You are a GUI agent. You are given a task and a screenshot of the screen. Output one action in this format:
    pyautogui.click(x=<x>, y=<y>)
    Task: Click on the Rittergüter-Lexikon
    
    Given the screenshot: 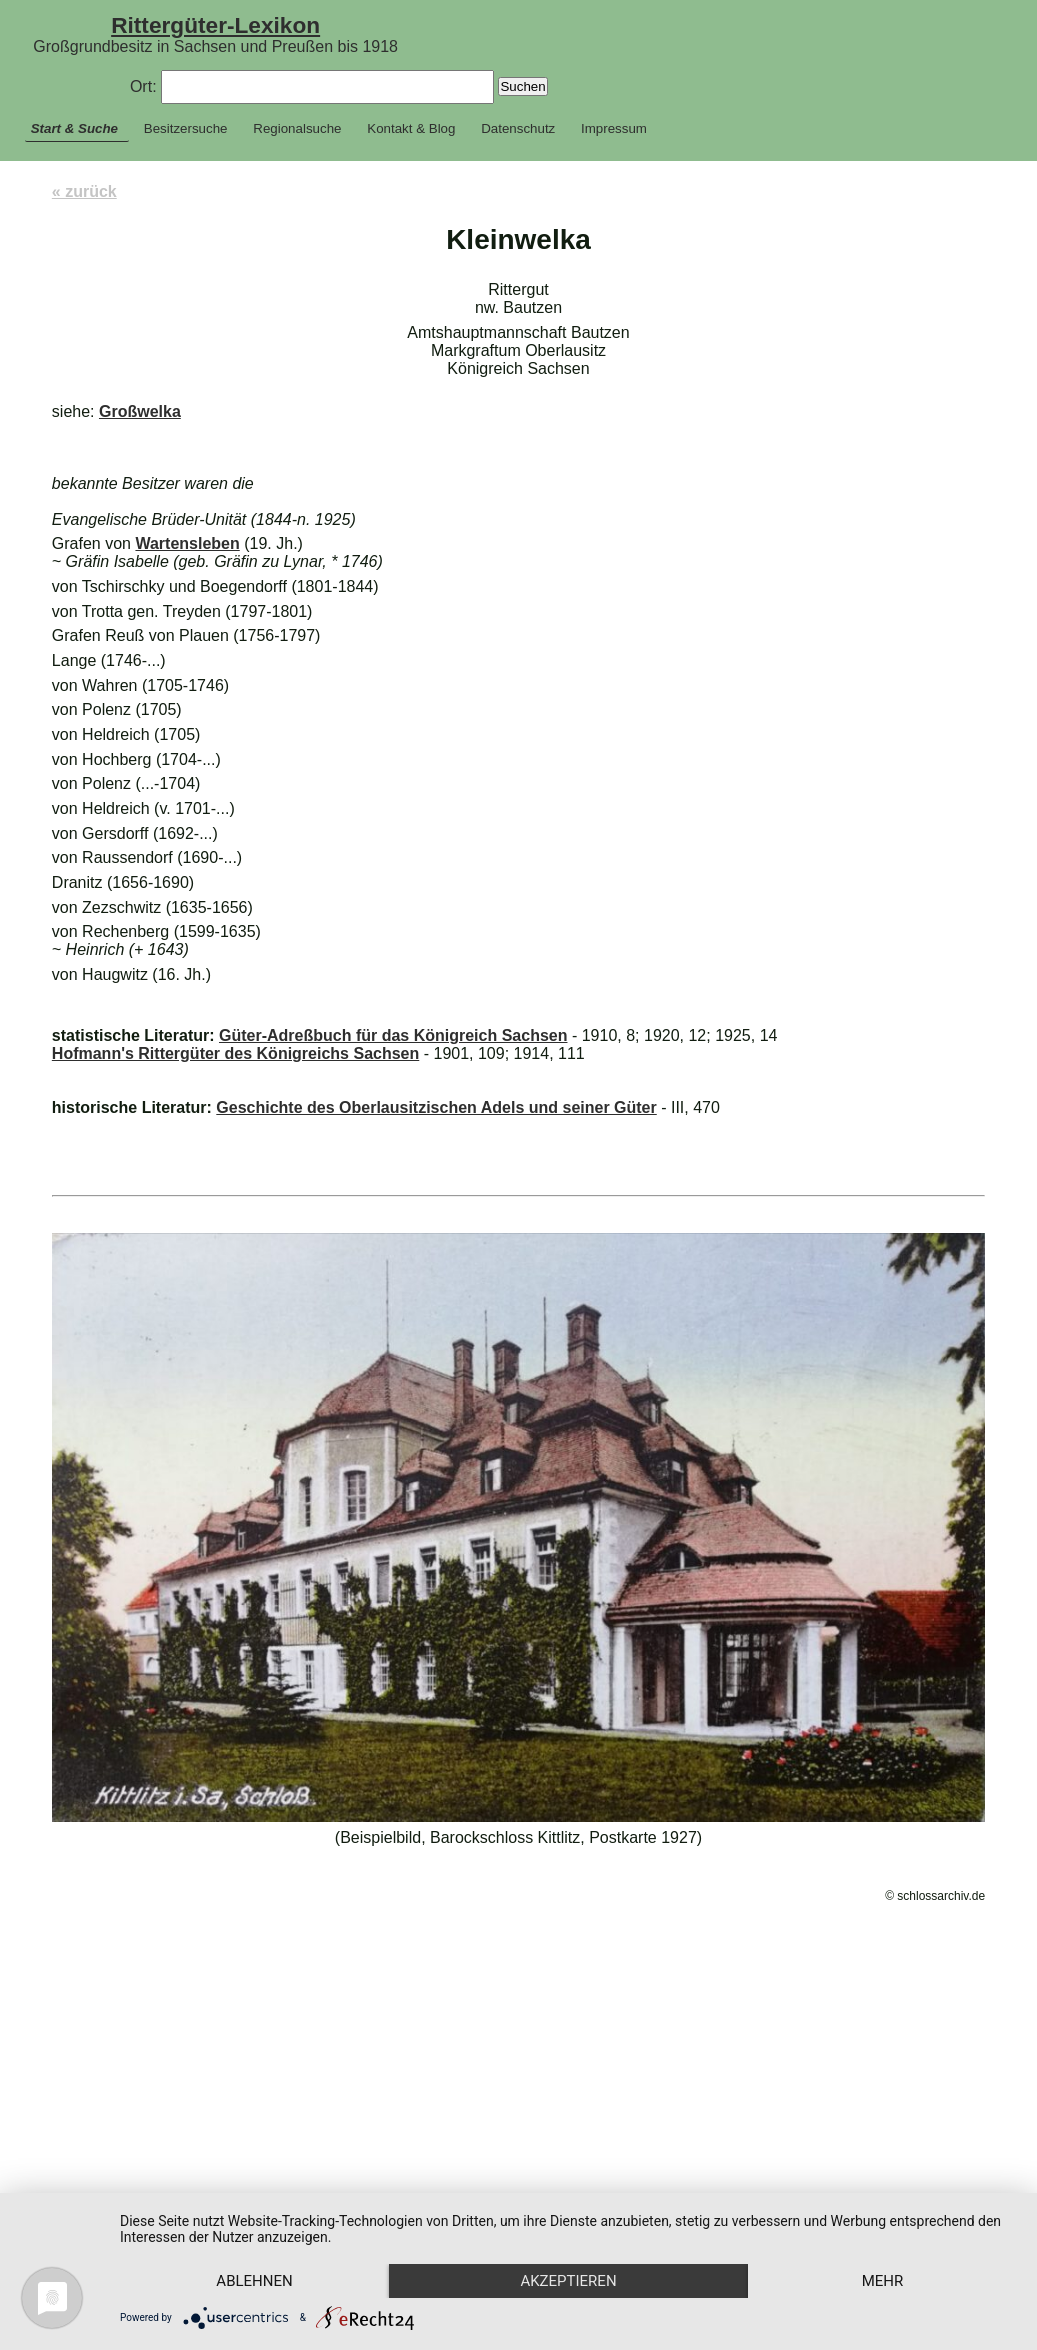 What is the action you would take?
    pyautogui.click(x=215, y=25)
    